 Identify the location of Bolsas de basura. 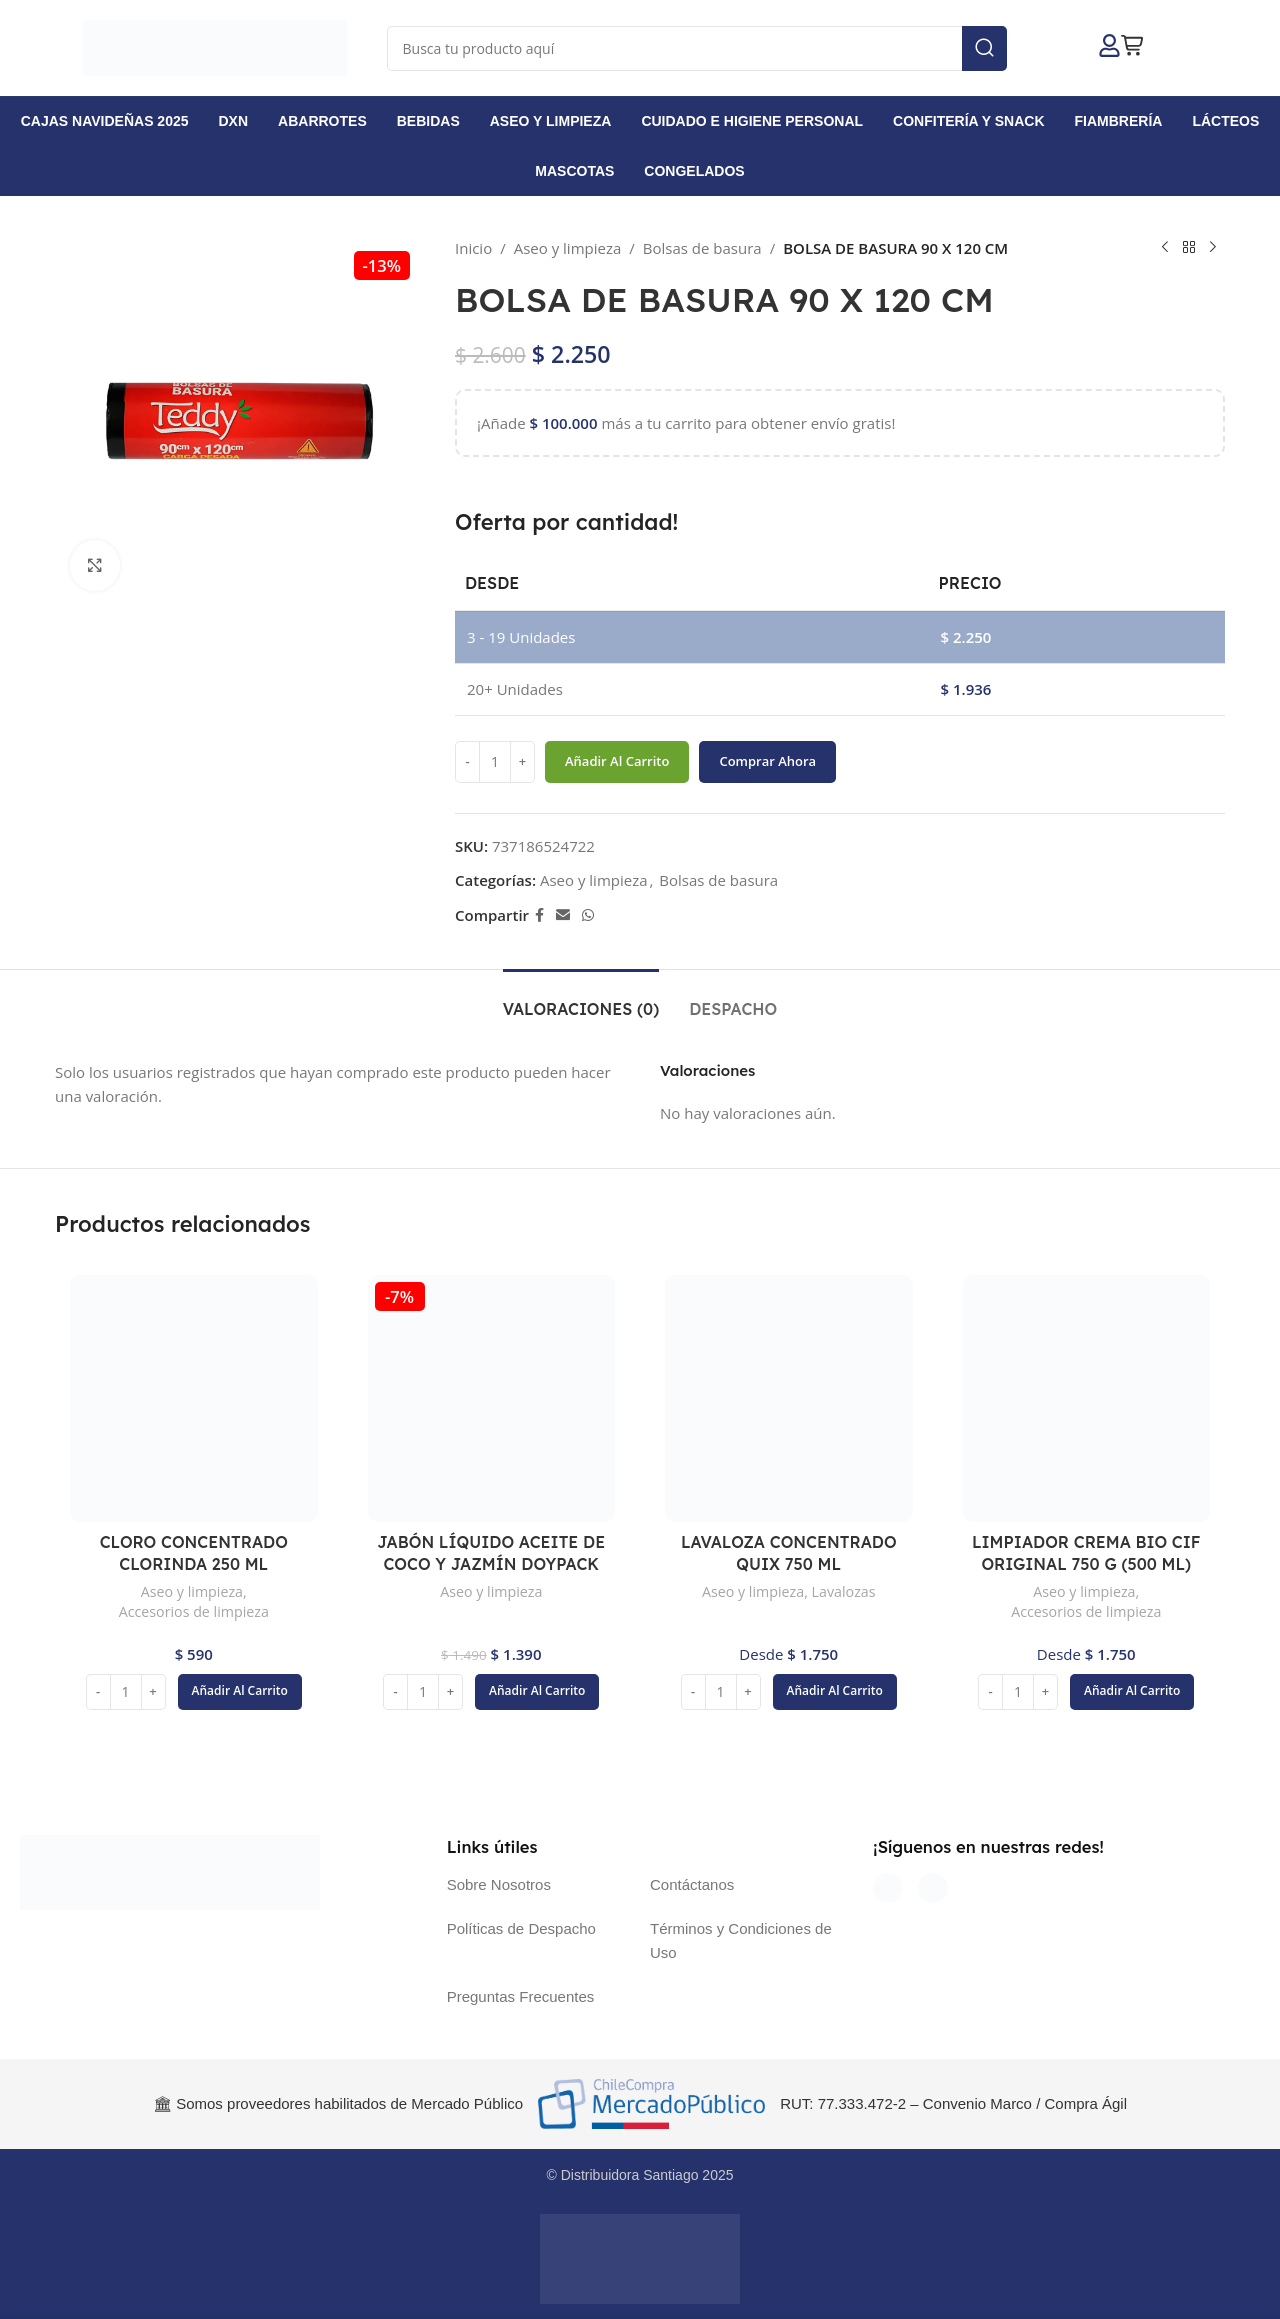
(702, 248).